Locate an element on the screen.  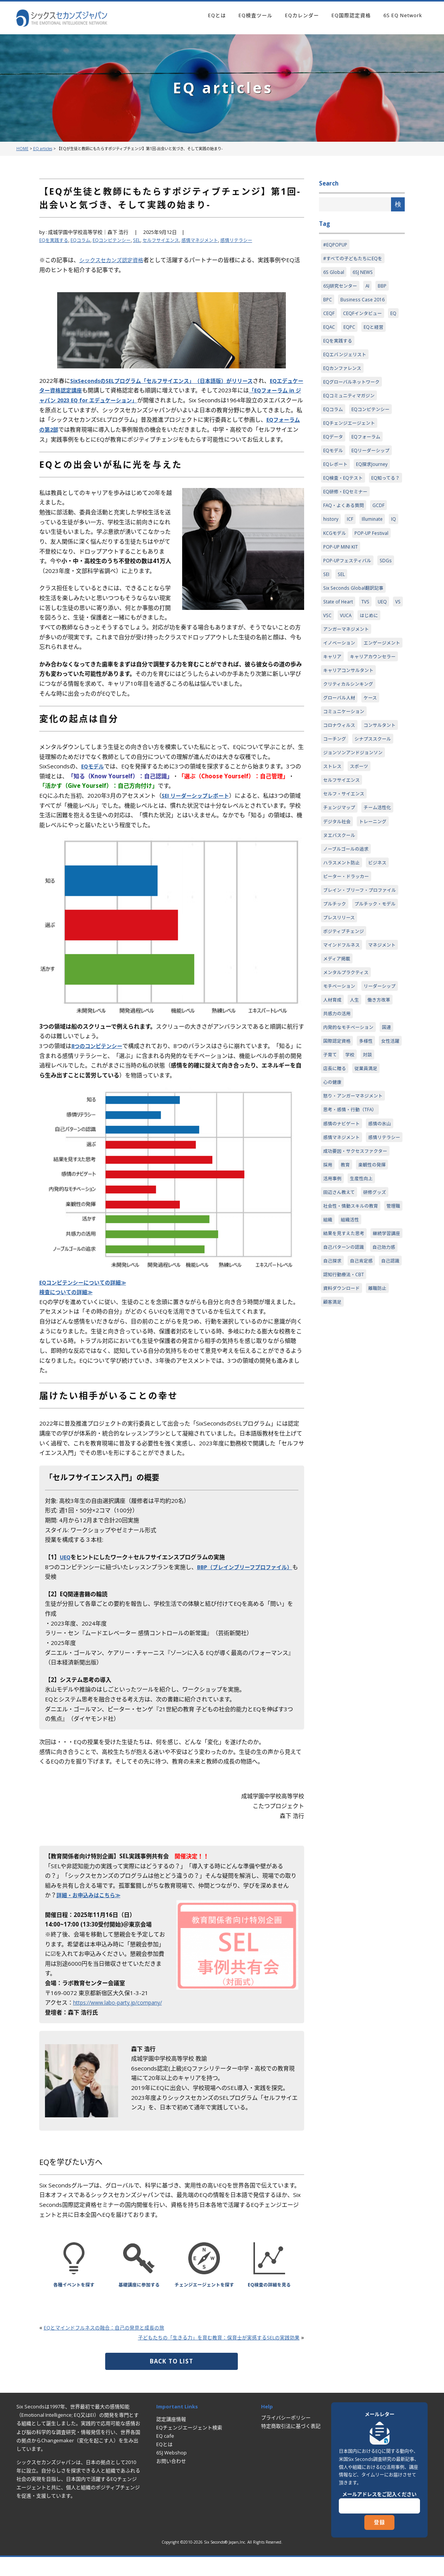
組織活性 is located at coordinates (375, 1361).